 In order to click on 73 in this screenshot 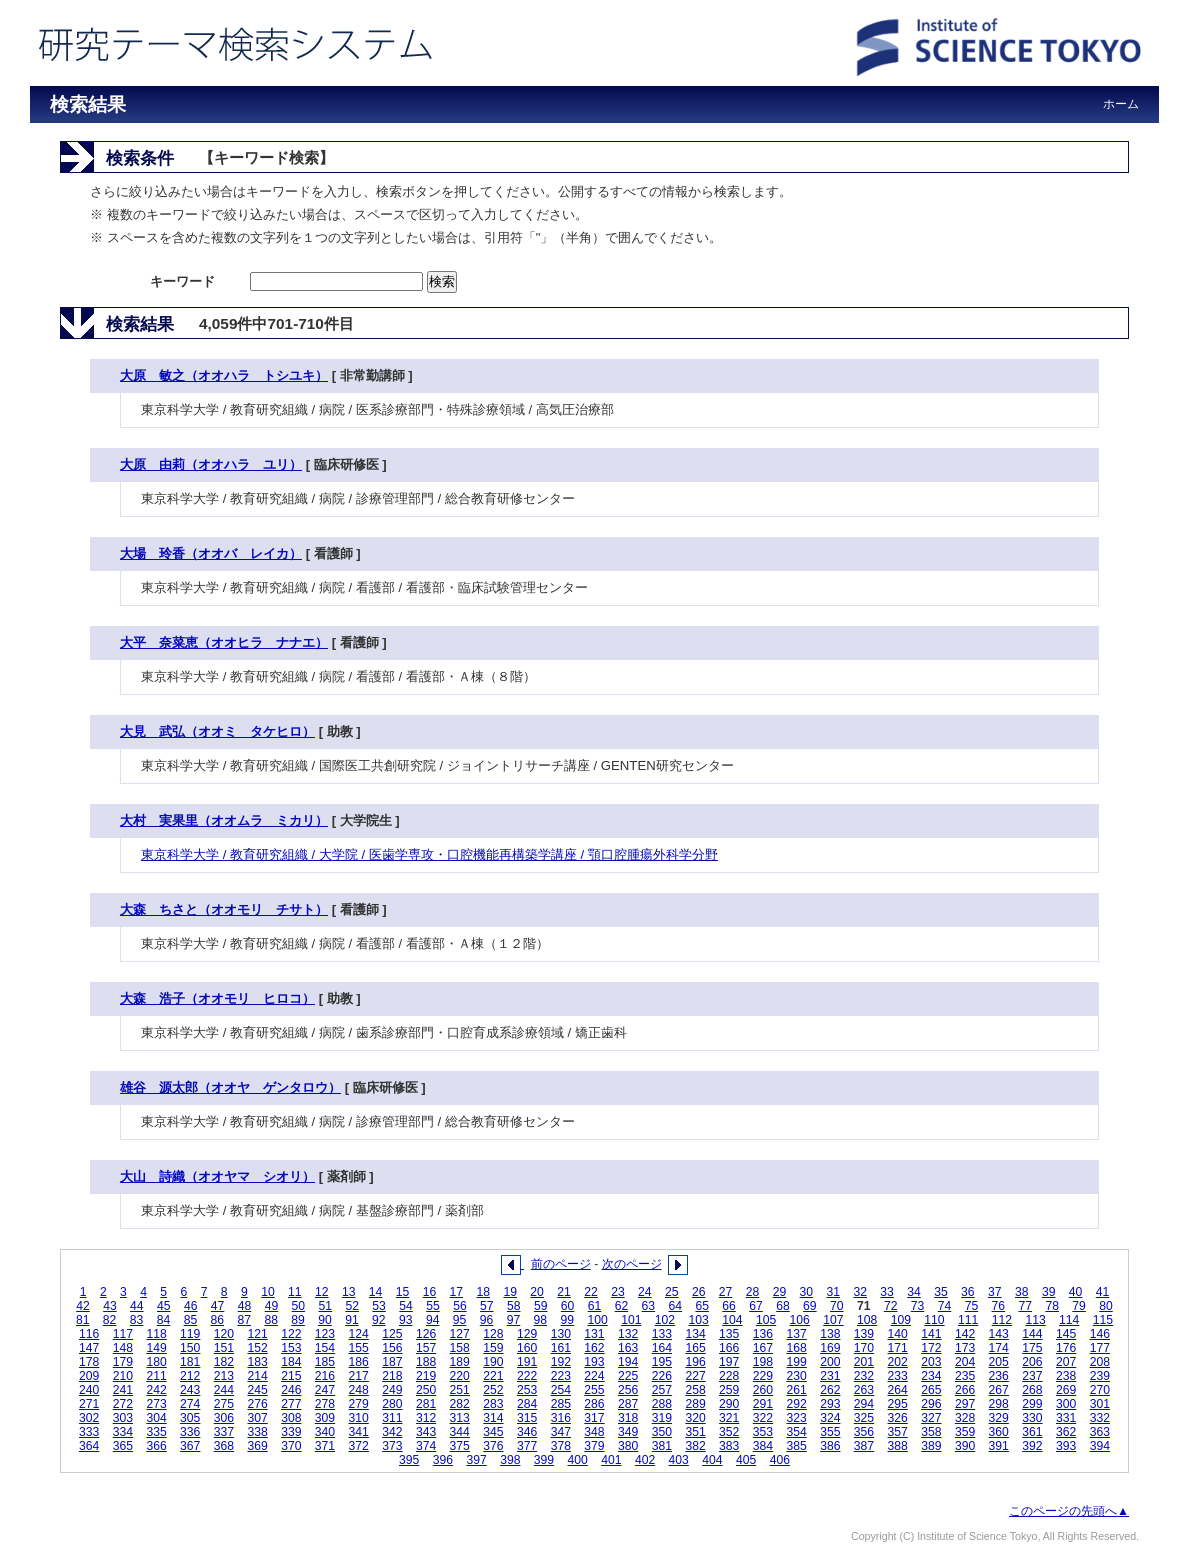, I will do `click(918, 1306)`.